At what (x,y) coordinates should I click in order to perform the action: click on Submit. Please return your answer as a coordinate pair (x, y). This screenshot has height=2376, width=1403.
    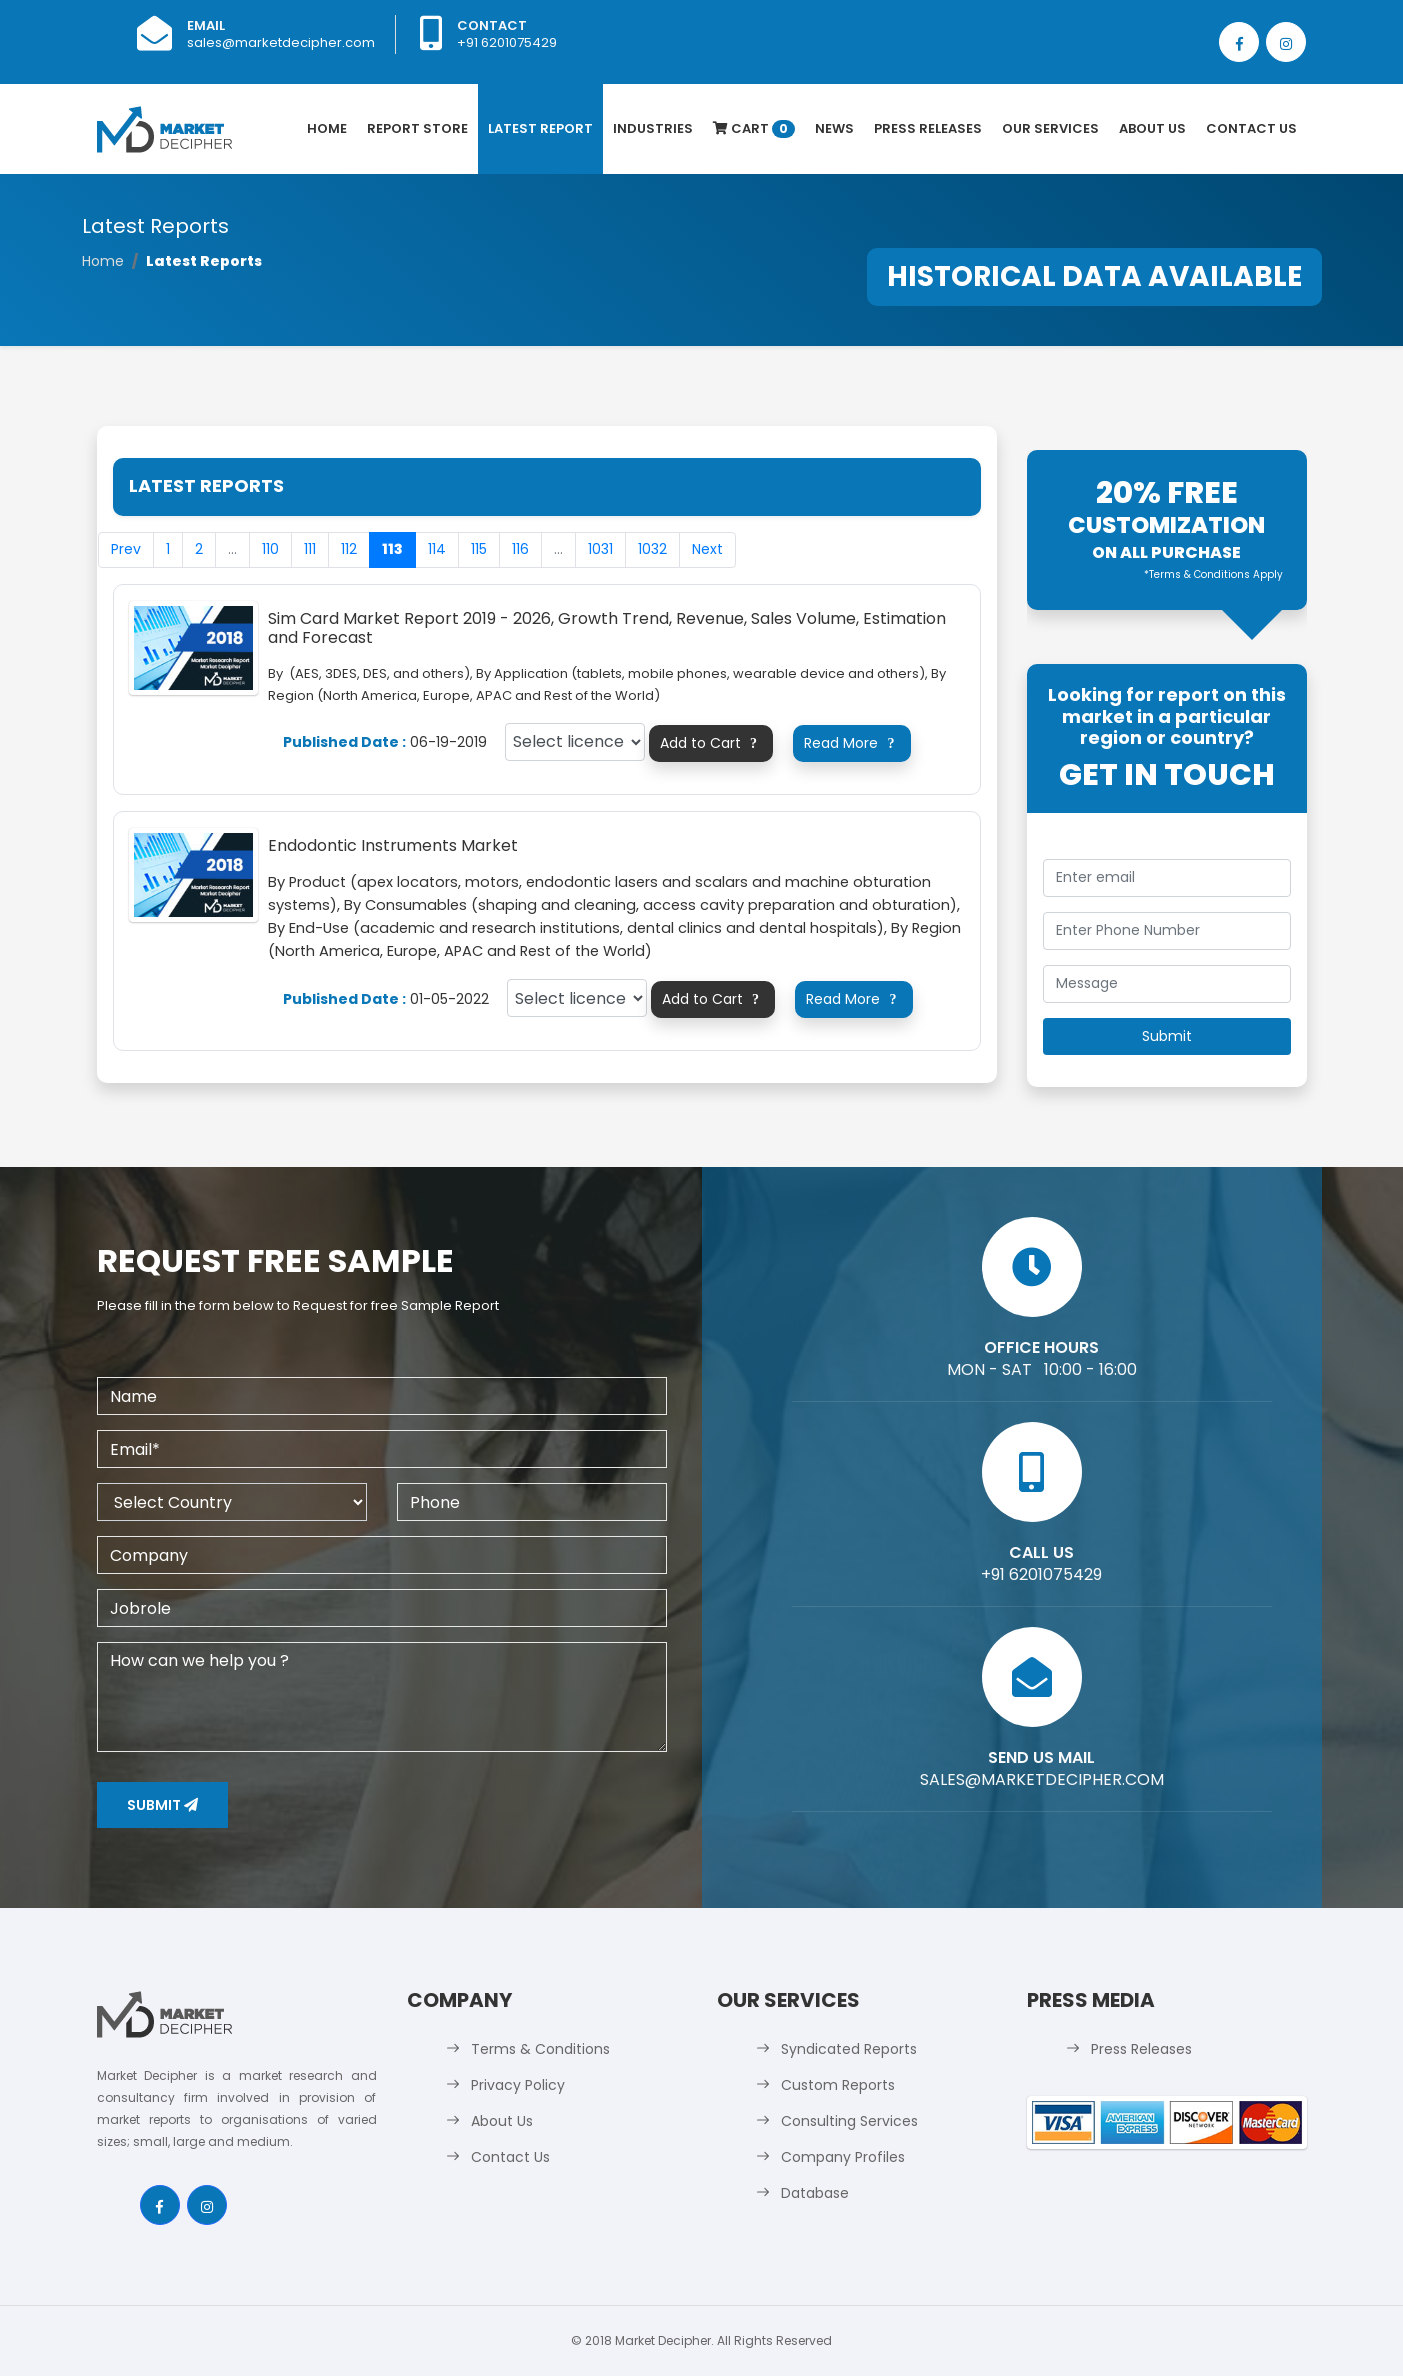
    Looking at the image, I should click on (162, 1805).